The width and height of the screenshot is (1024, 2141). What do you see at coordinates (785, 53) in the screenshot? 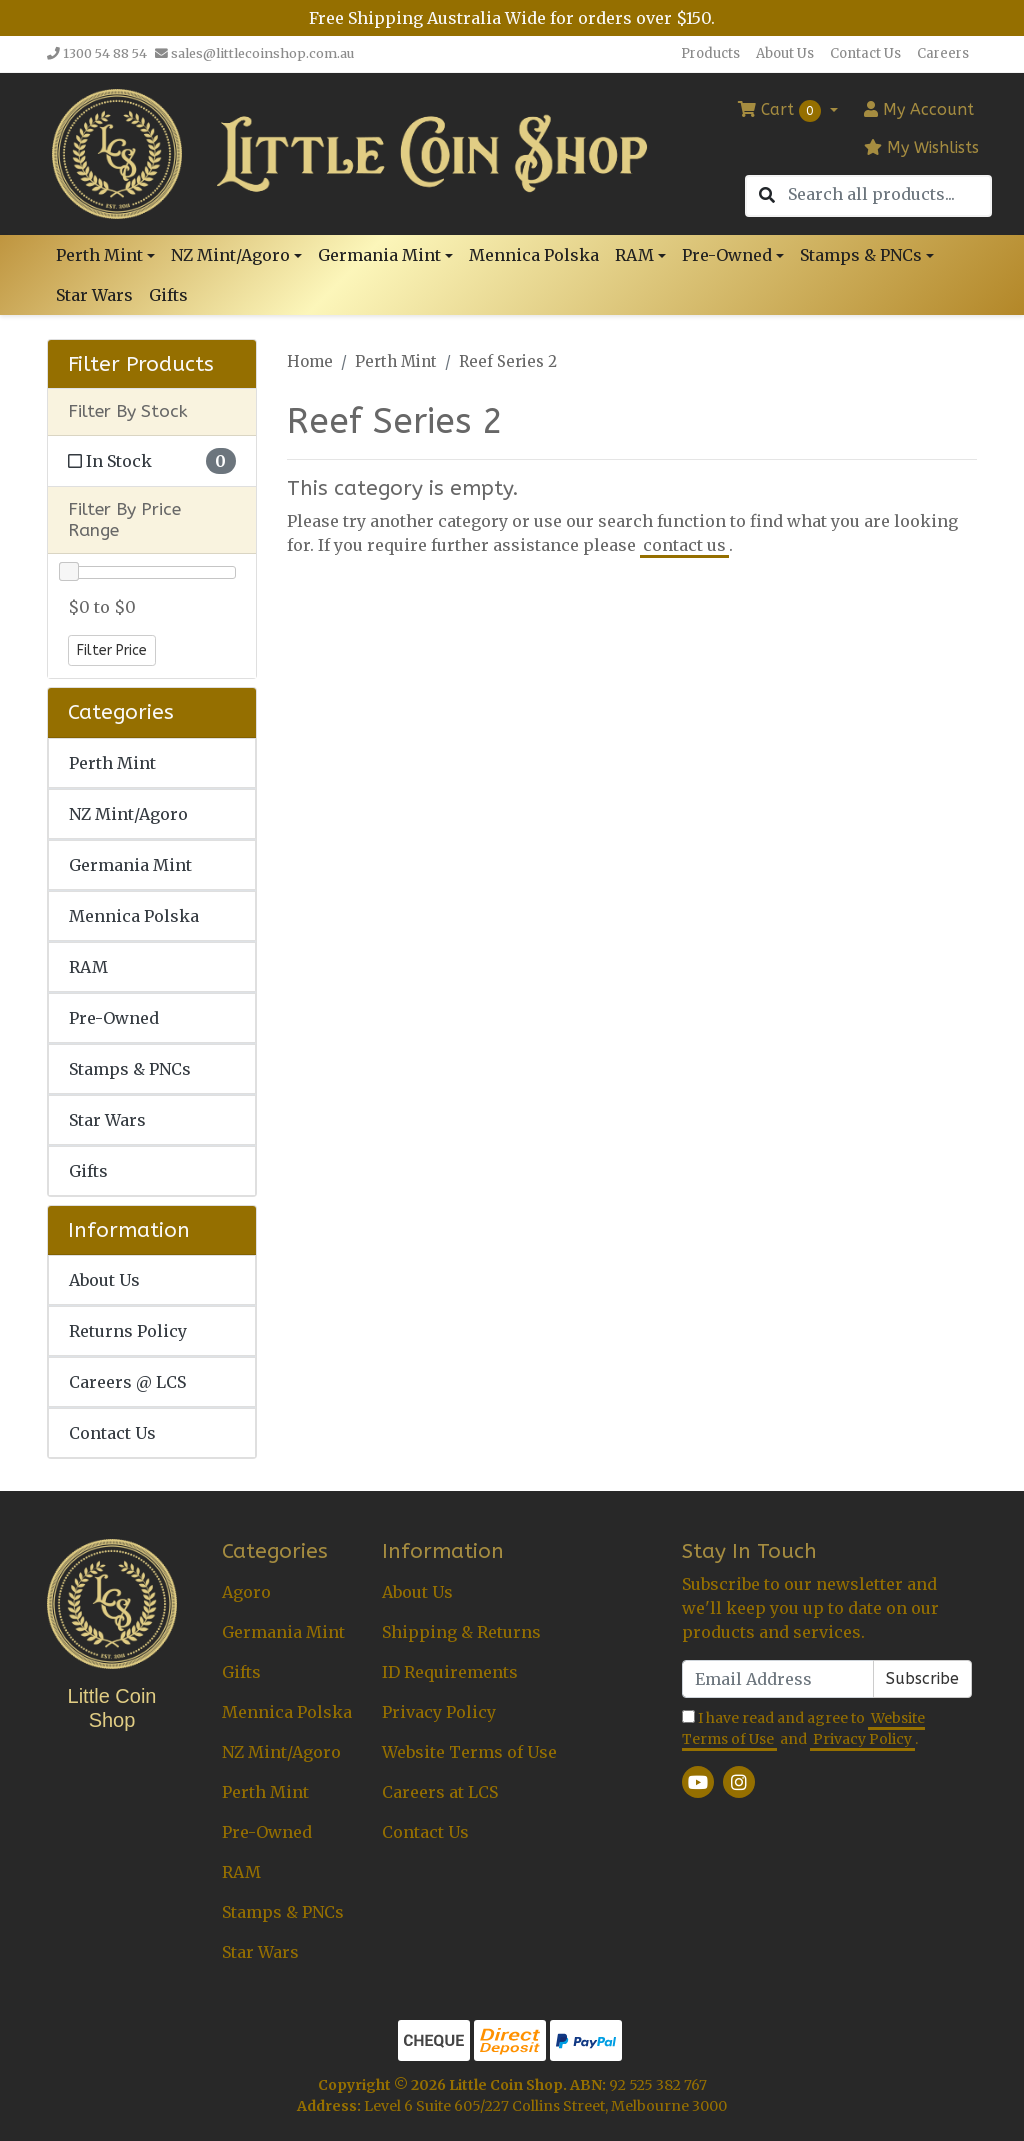
I see `About Us` at bounding box center [785, 53].